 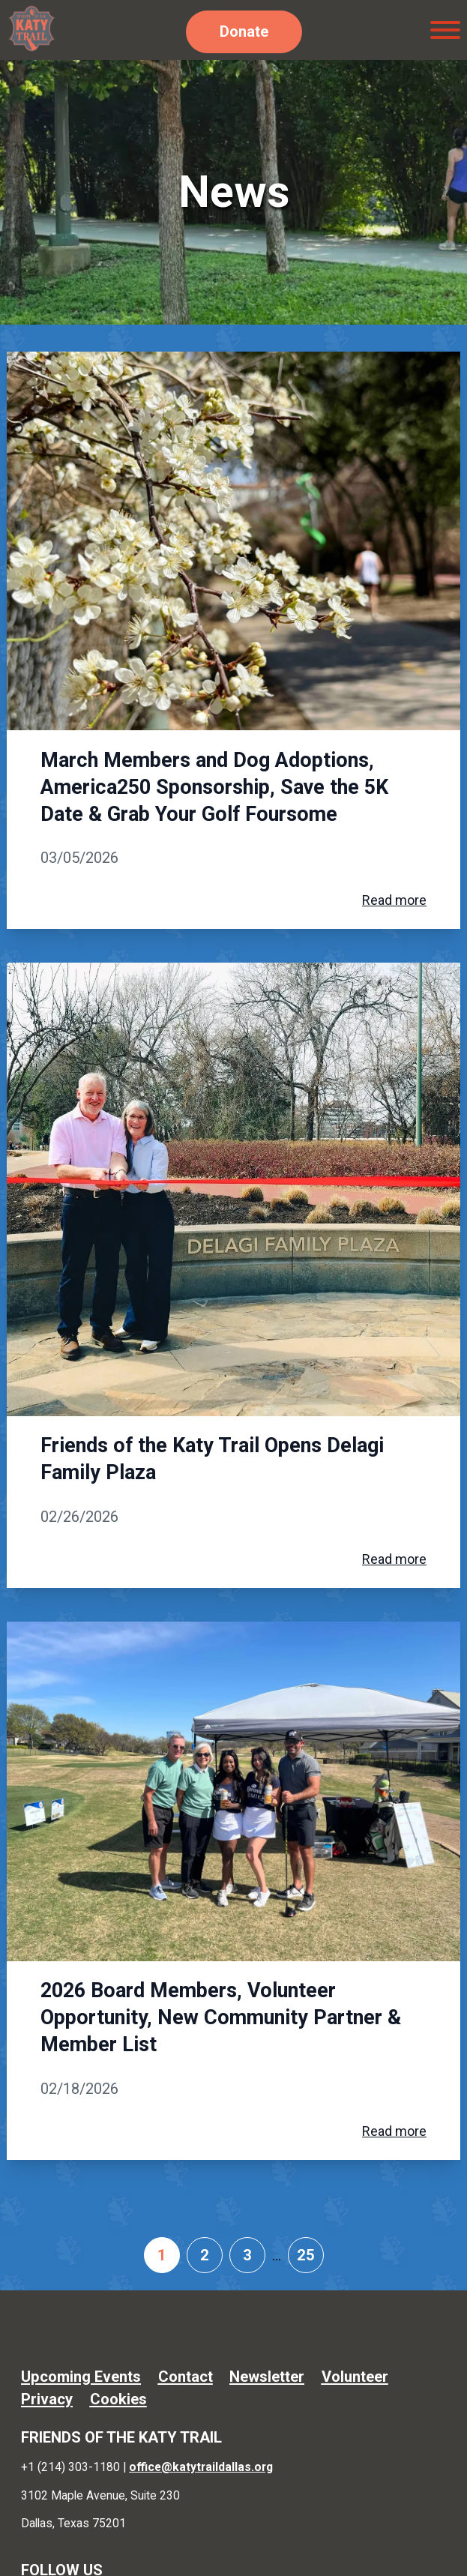 What do you see at coordinates (306, 2255) in the screenshot?
I see `25` at bounding box center [306, 2255].